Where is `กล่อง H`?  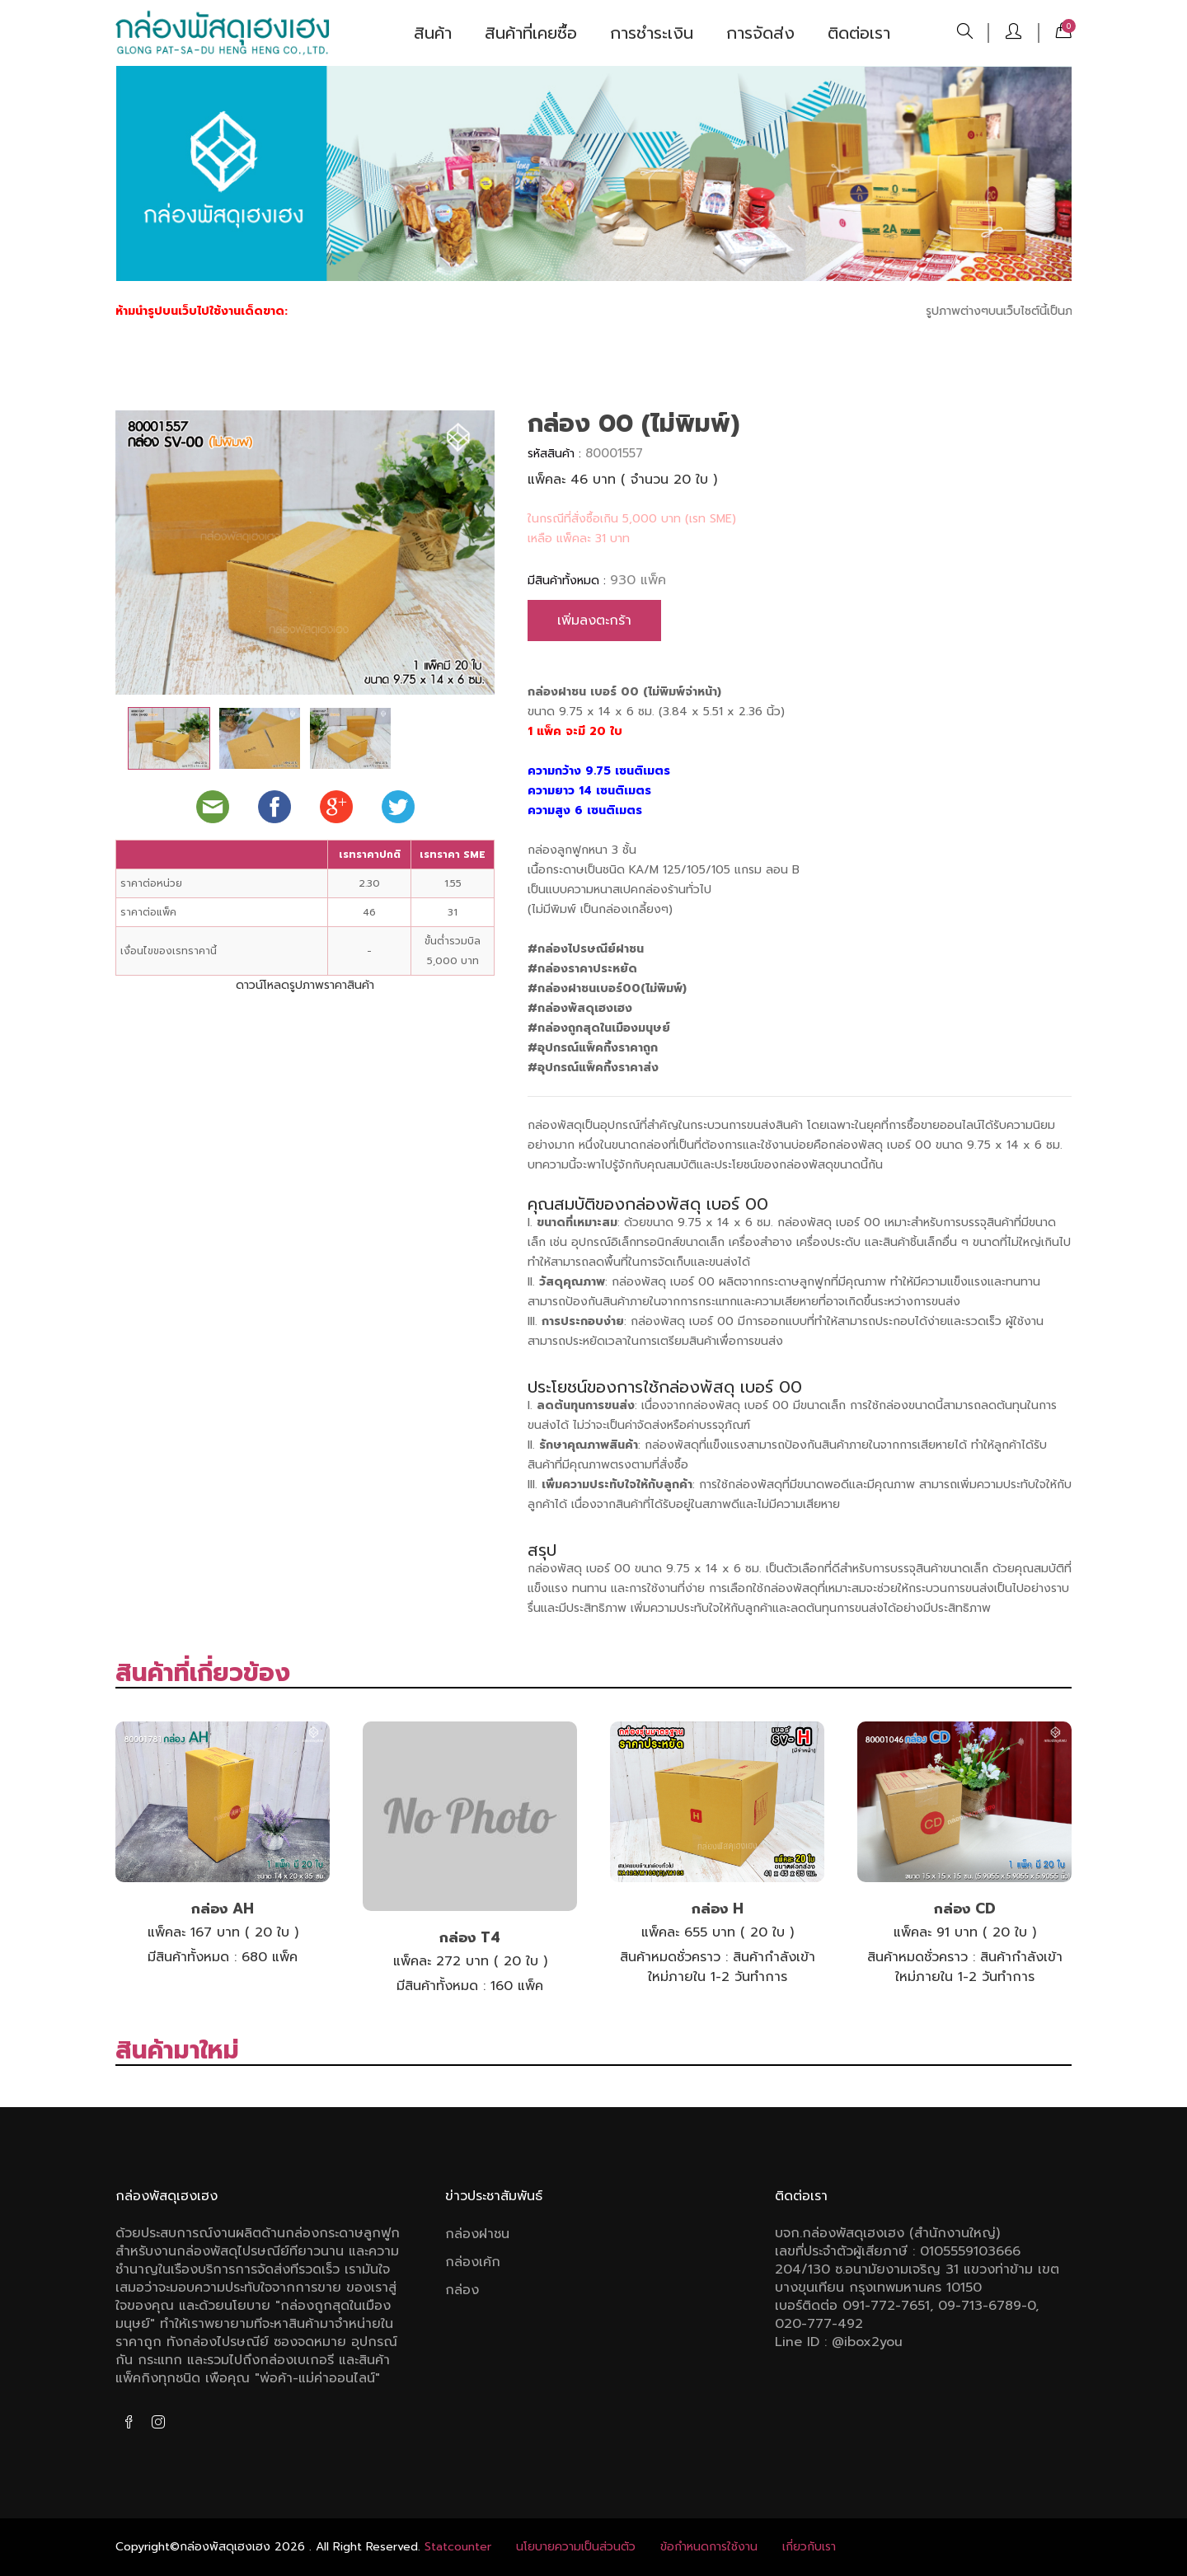 กล่อง H is located at coordinates (718, 1908).